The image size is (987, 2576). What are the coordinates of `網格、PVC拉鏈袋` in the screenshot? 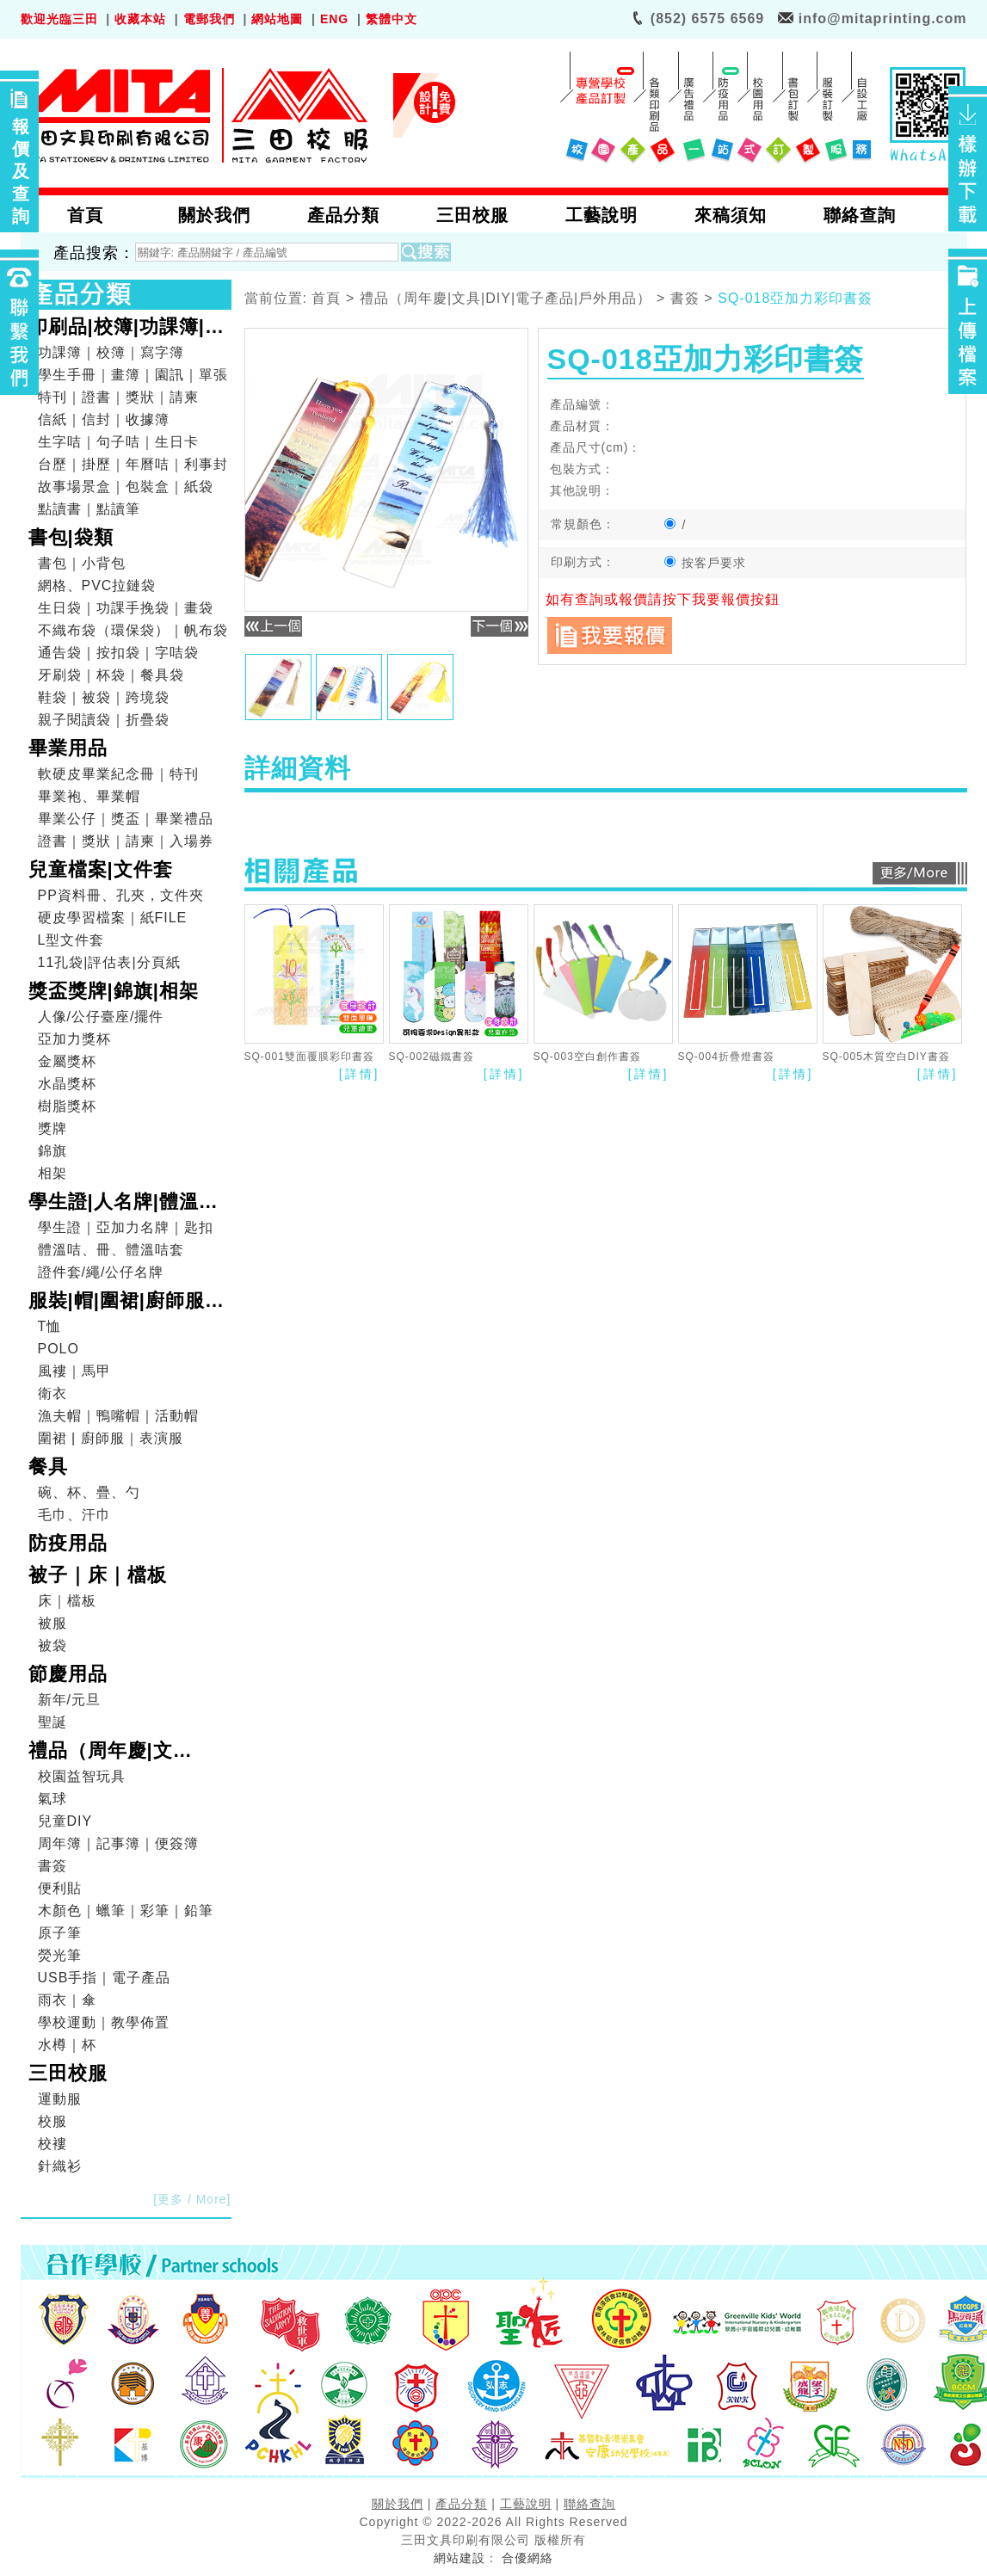 It's located at (97, 585).